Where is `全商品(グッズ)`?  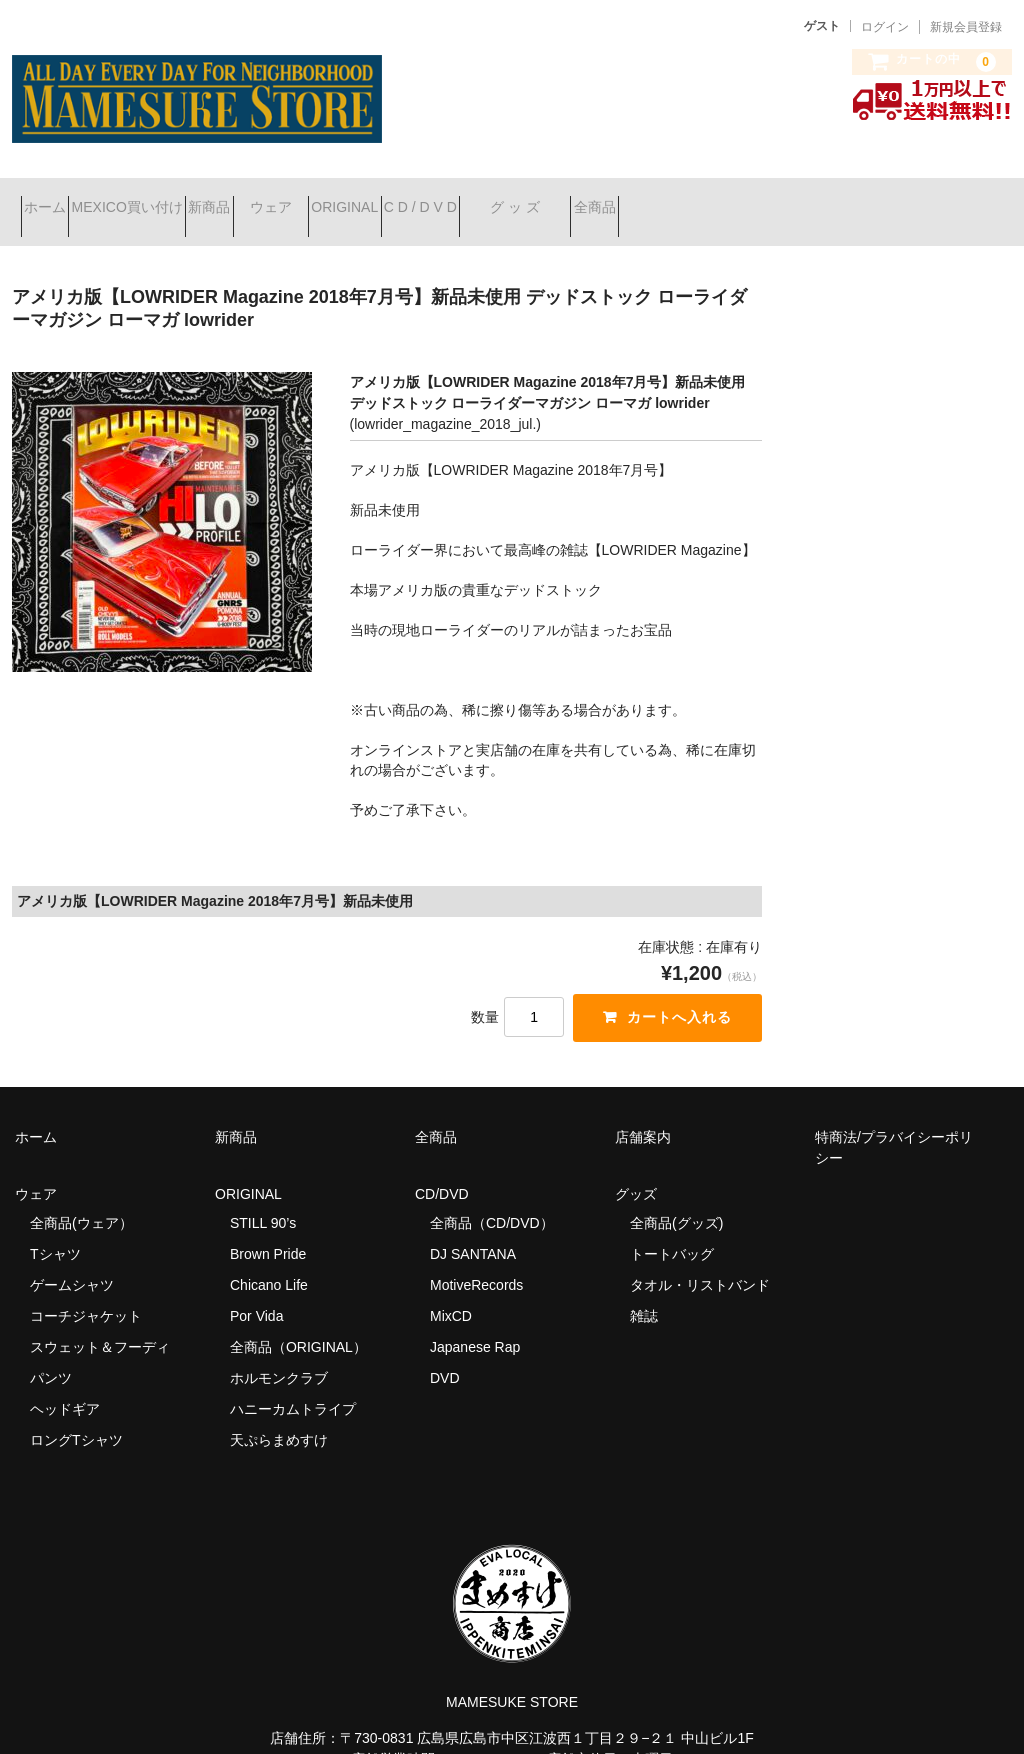
全商品(グッズ) is located at coordinates (676, 1197).